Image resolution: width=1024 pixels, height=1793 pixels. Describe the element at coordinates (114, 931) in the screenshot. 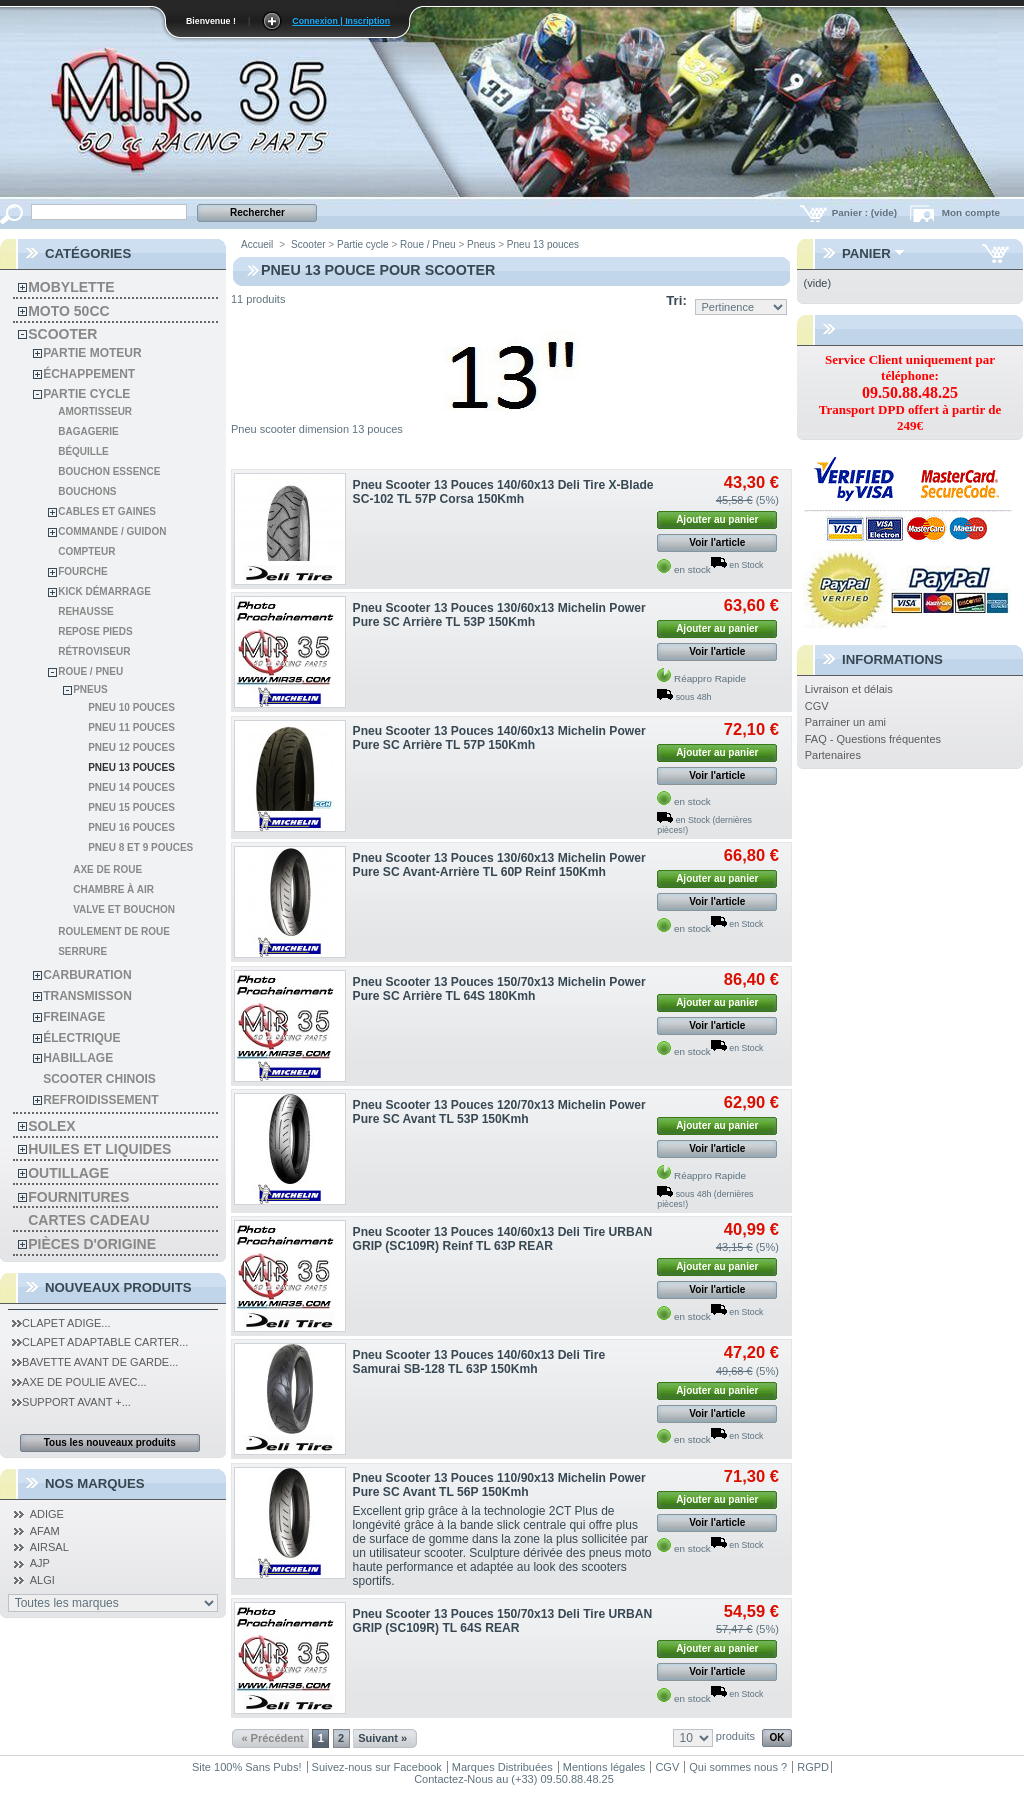

I see `Roulement de roue` at that location.